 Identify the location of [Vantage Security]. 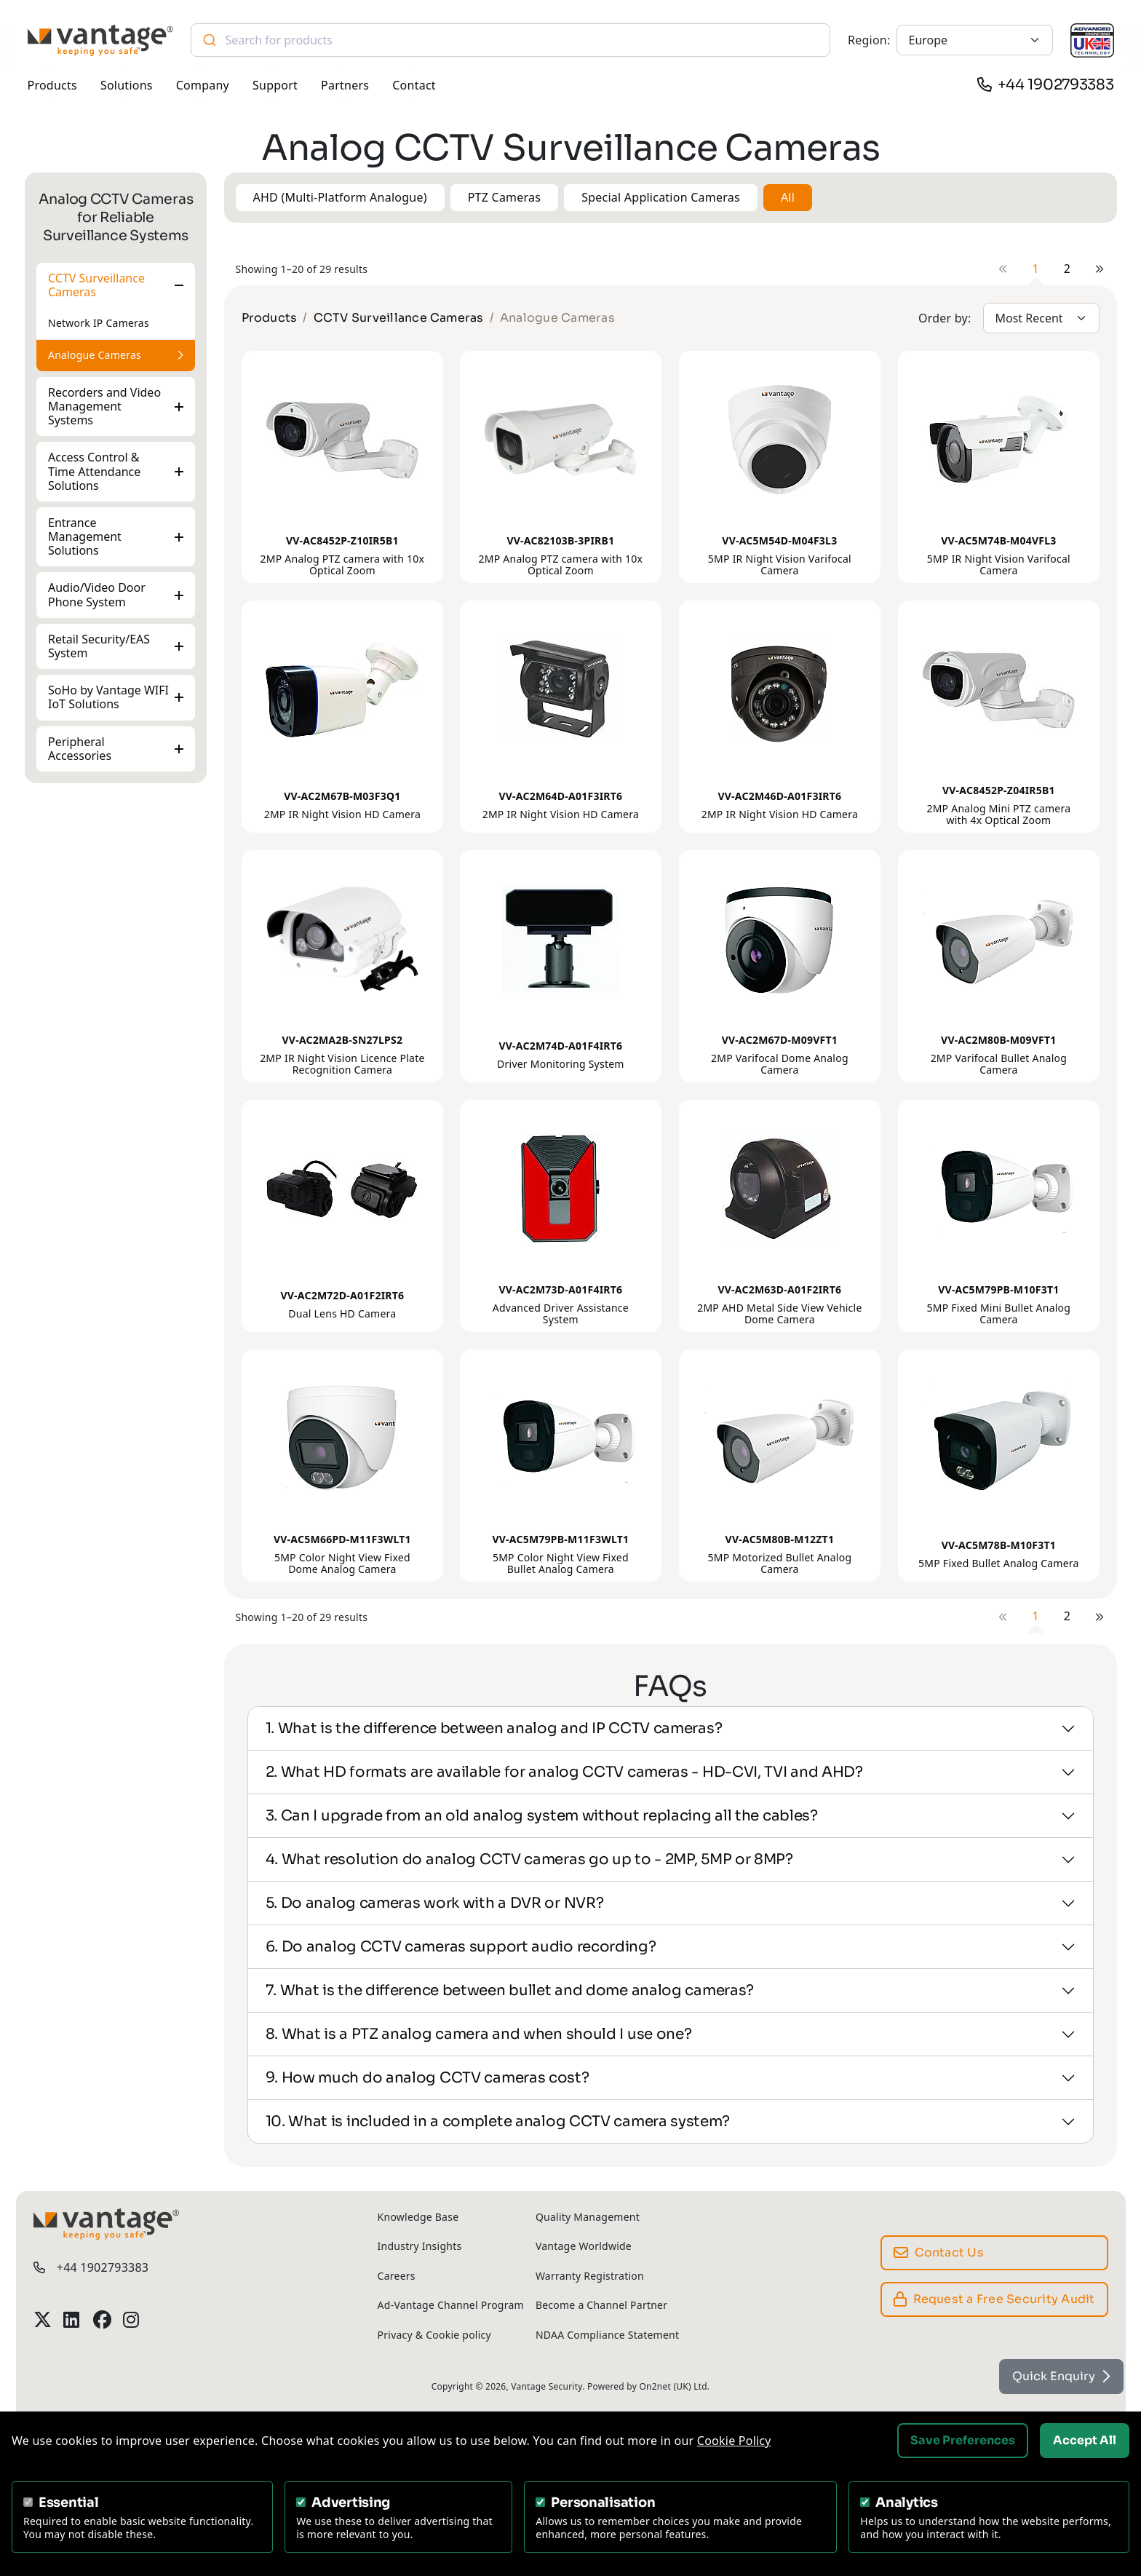
(100, 40).